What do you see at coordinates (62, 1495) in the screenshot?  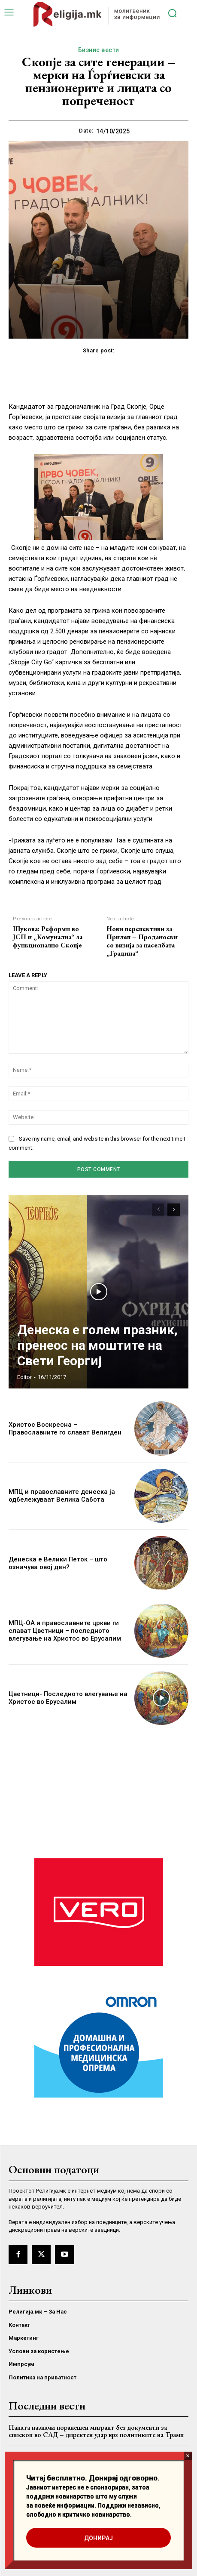 I see `МПЦ и православните денеска ја одбележуваат Велика Сабота` at bounding box center [62, 1495].